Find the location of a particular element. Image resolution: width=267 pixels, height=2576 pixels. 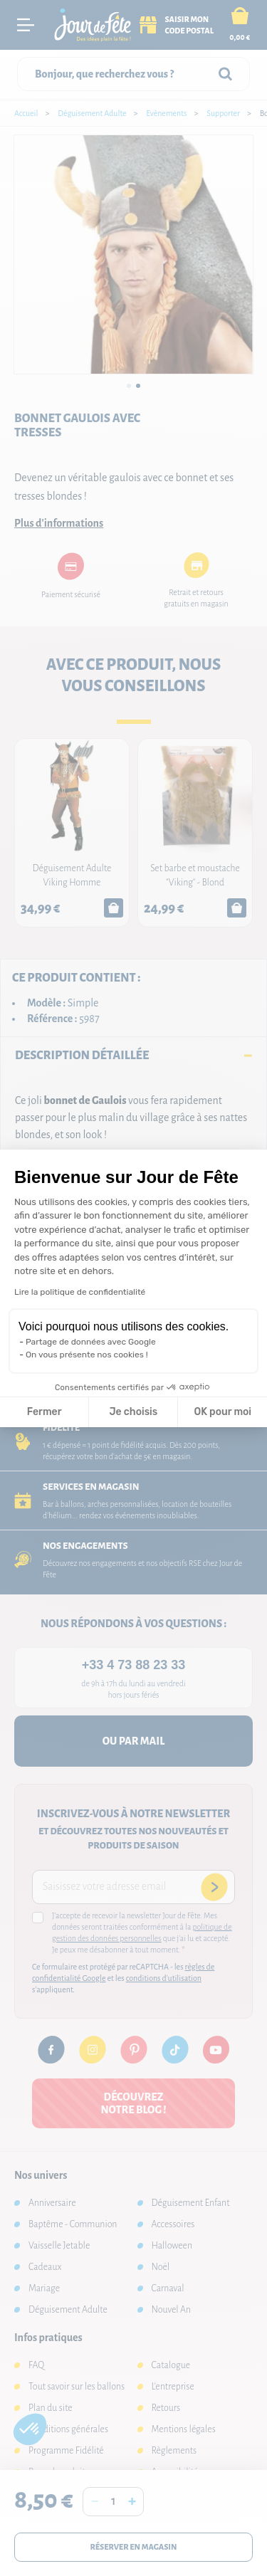

Lire la politique de confidentialité is located at coordinates (79, 1292).